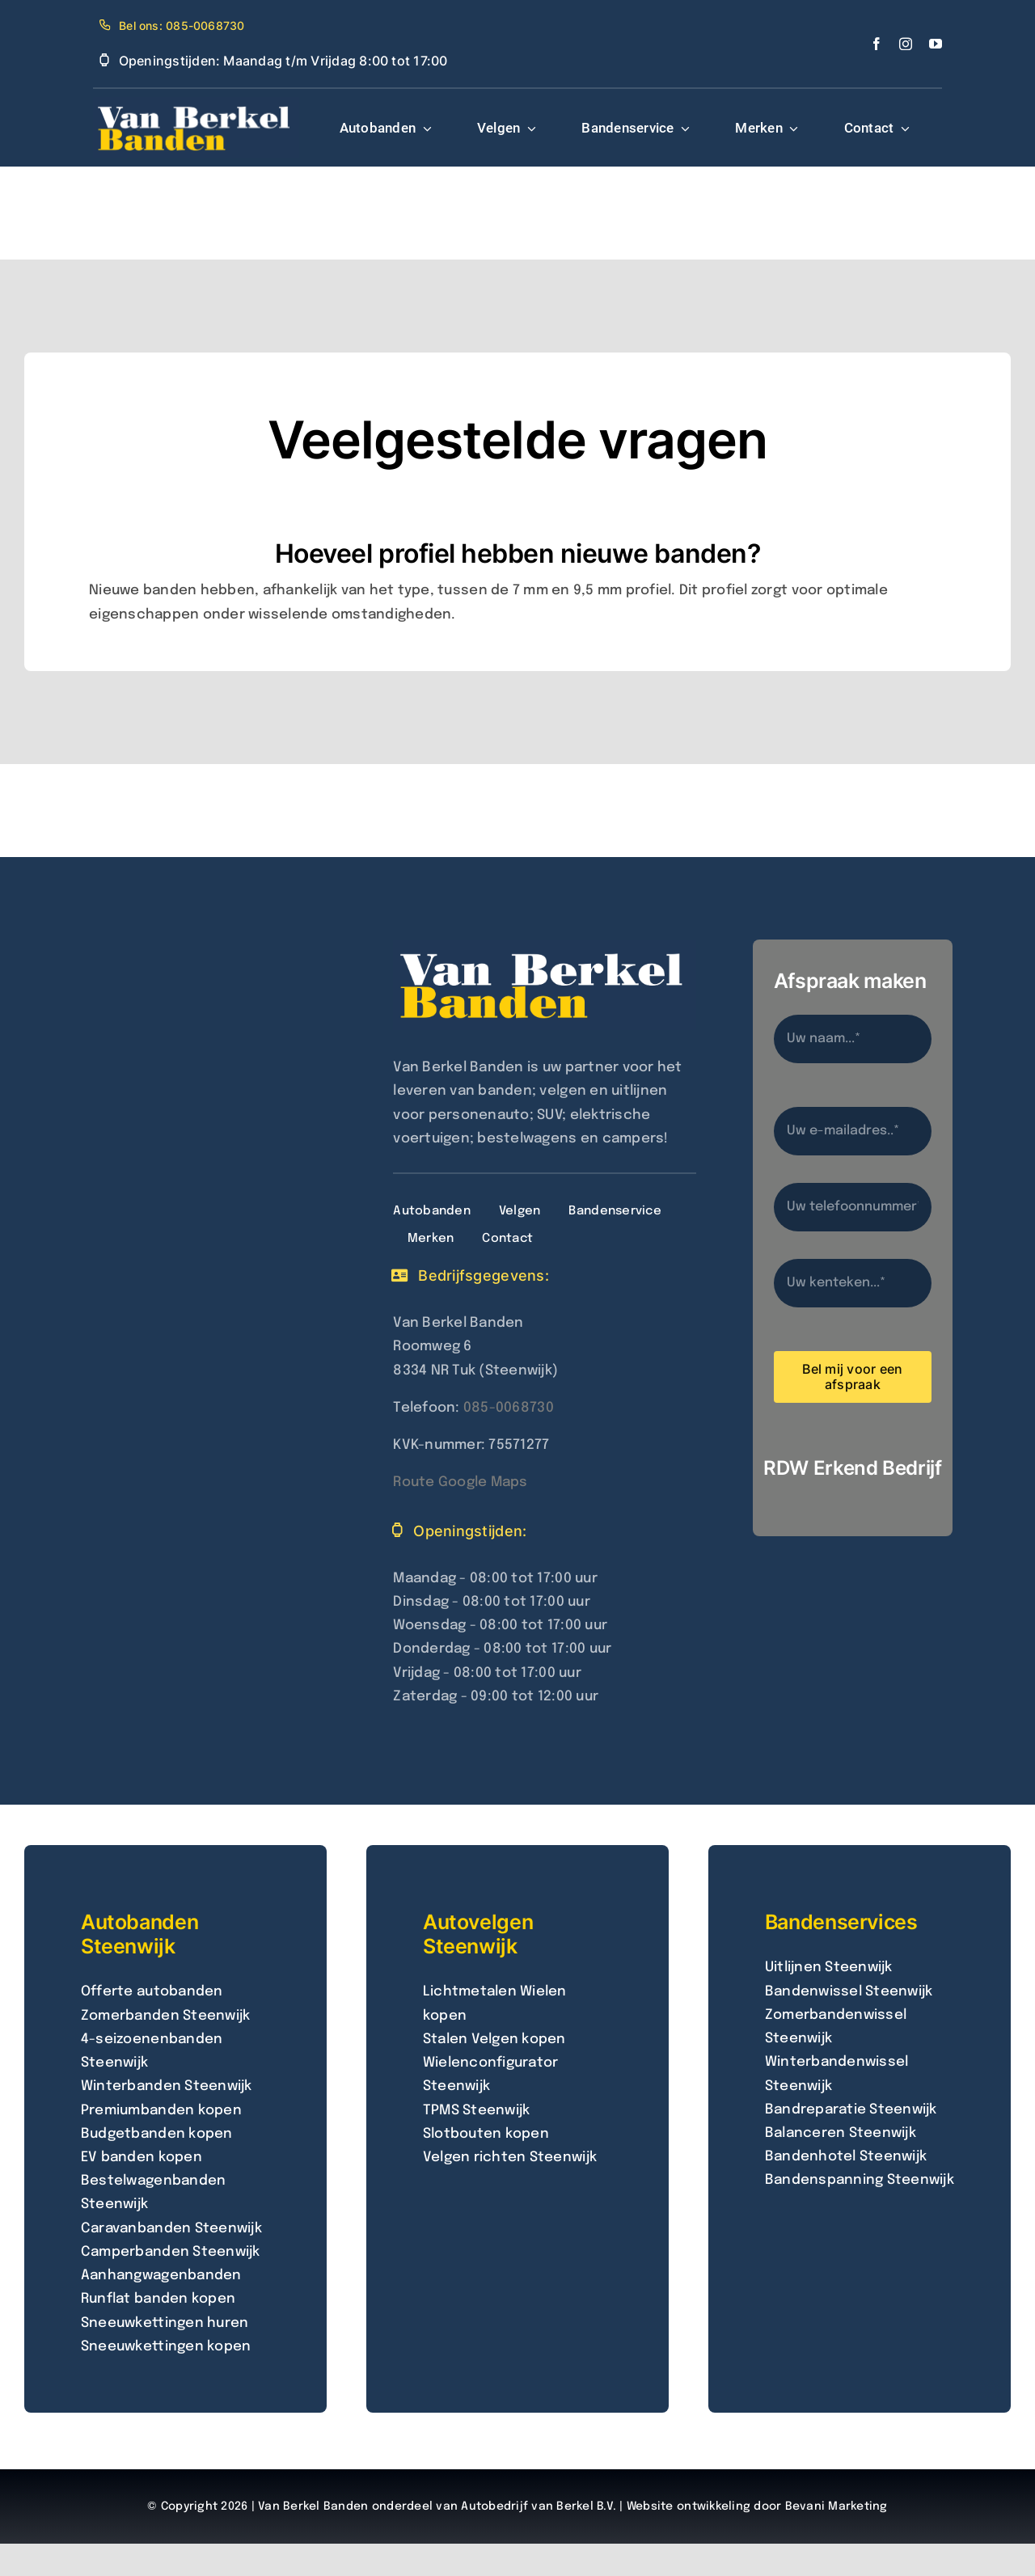 The width and height of the screenshot is (1035, 2576). Describe the element at coordinates (876, 43) in the screenshot. I see `[facebook]` at that location.